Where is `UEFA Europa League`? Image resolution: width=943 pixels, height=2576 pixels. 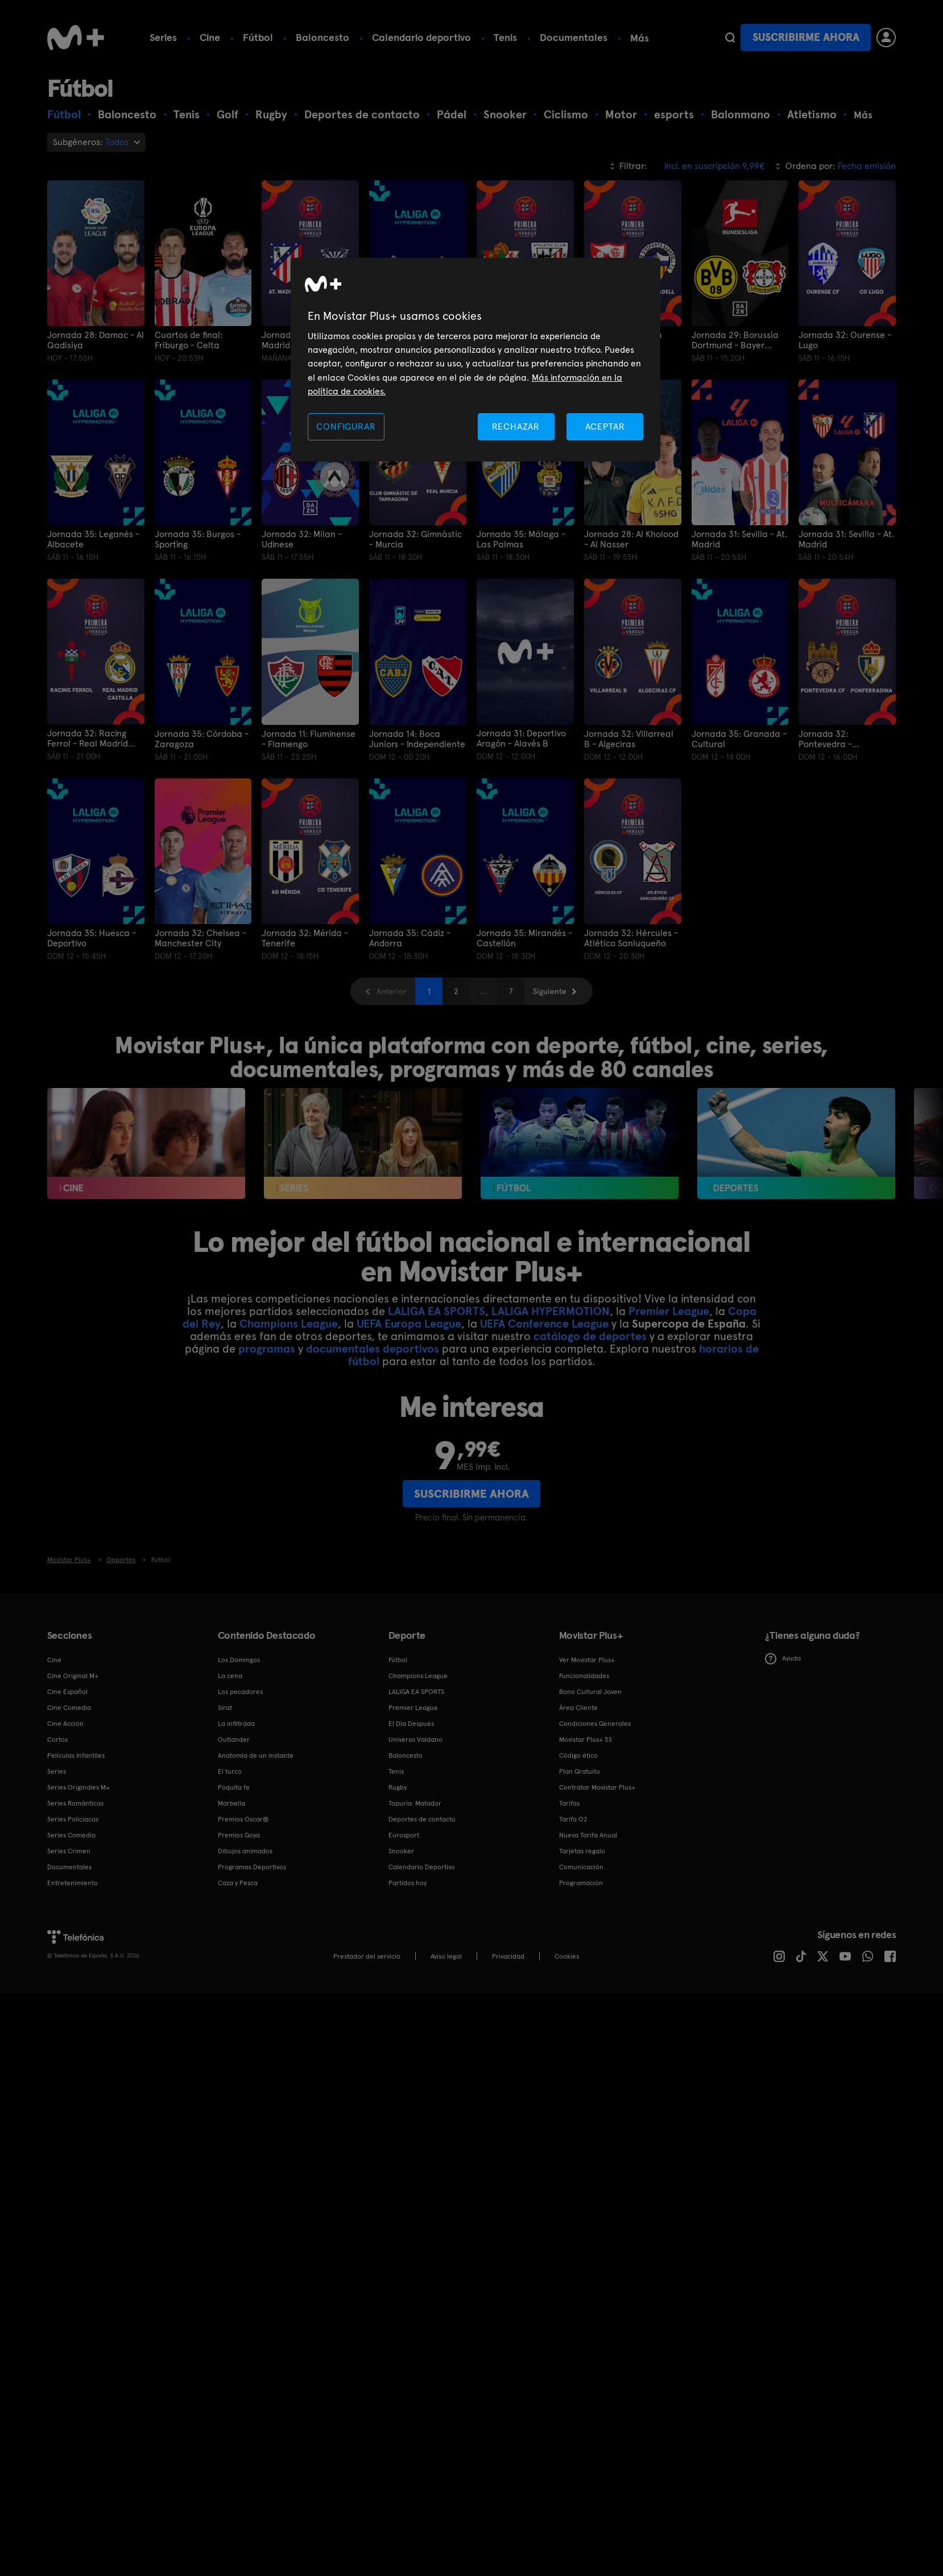
UEFA Europa League is located at coordinates (409, 1323).